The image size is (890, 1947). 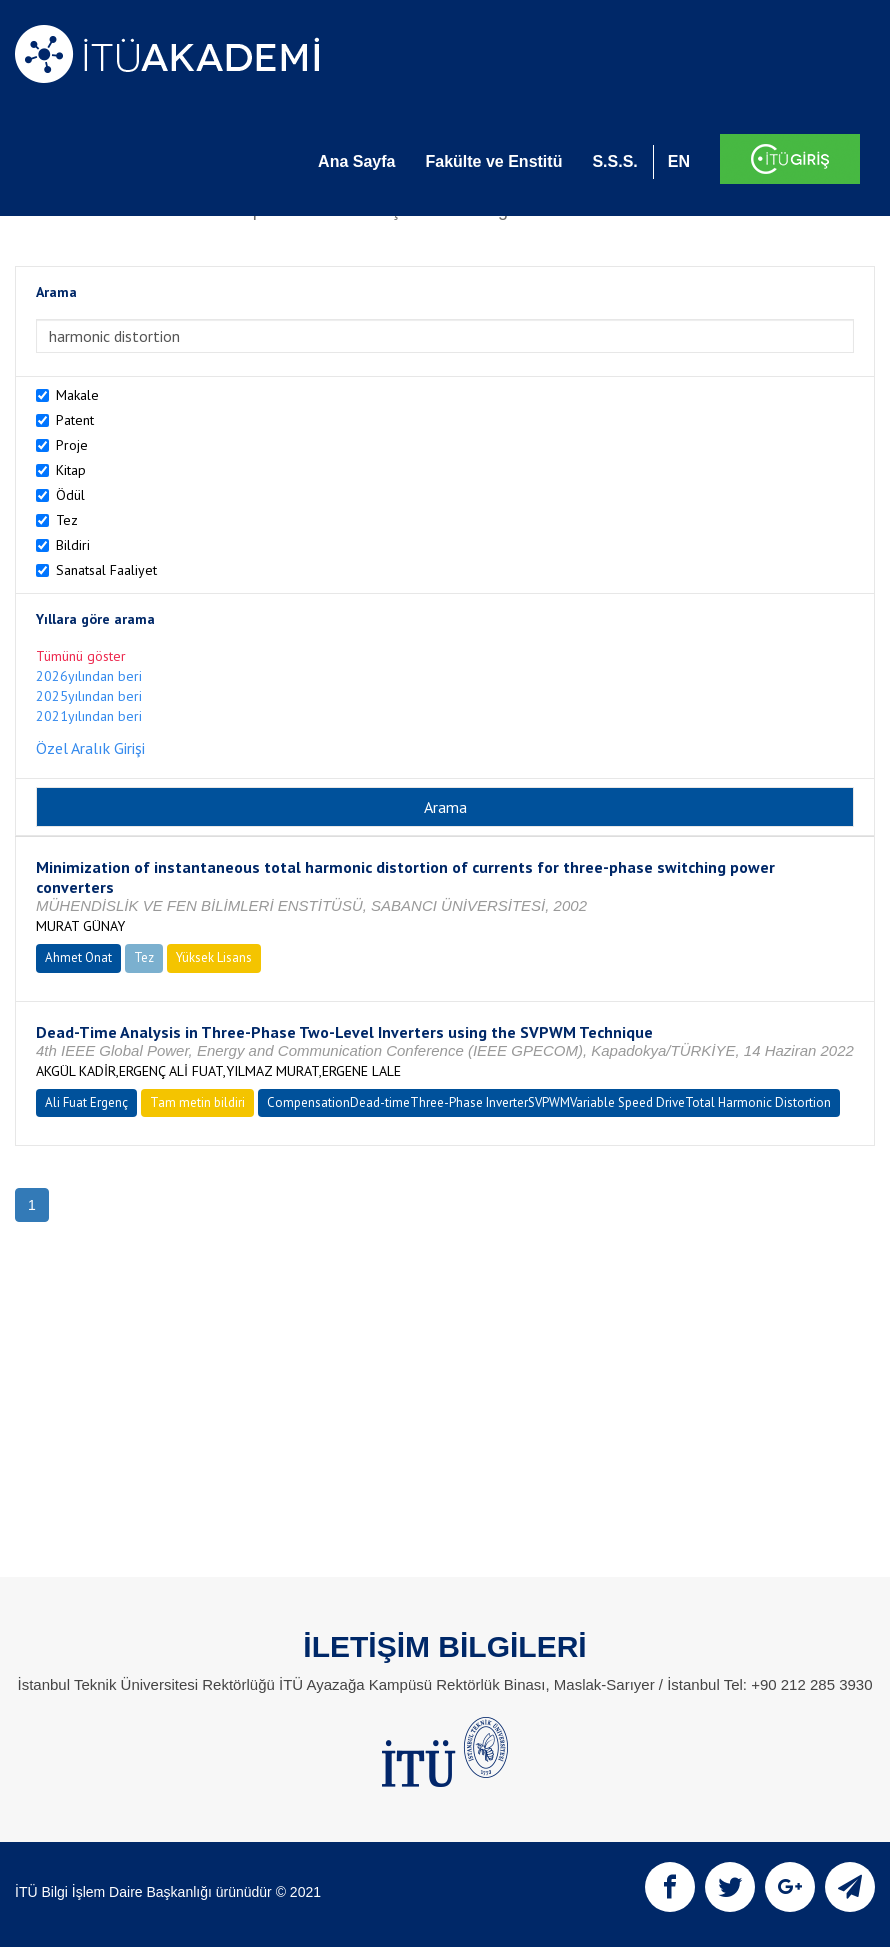 What do you see at coordinates (614, 161) in the screenshot?
I see `S.S.S.` at bounding box center [614, 161].